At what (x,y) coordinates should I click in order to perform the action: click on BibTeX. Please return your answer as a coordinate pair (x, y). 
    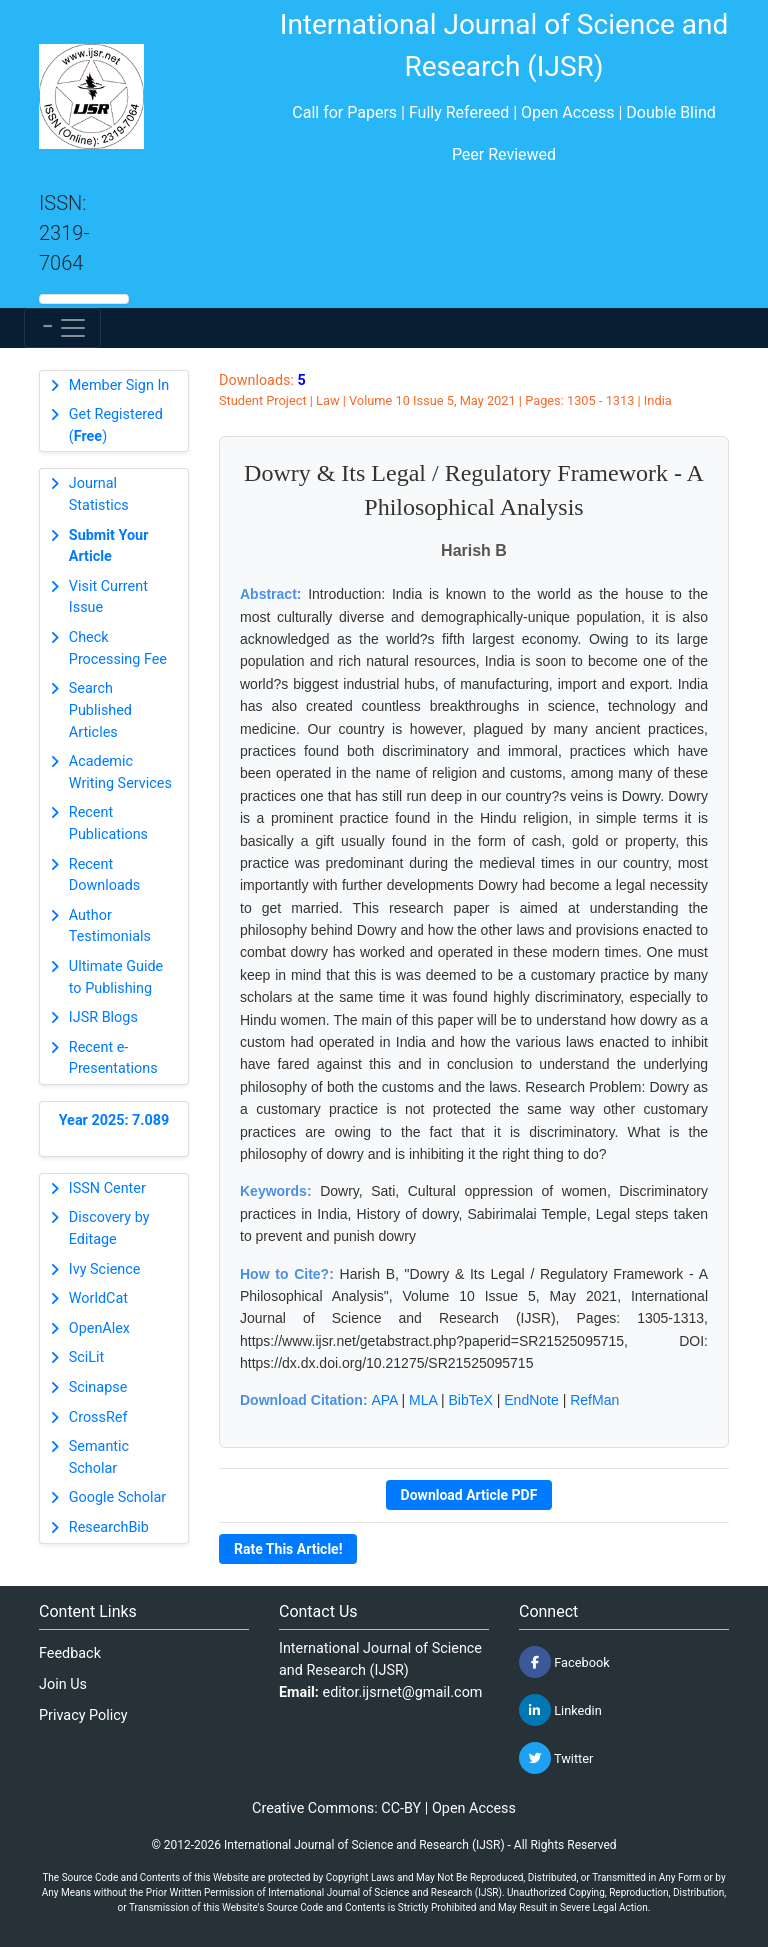
    Looking at the image, I should click on (471, 1400).